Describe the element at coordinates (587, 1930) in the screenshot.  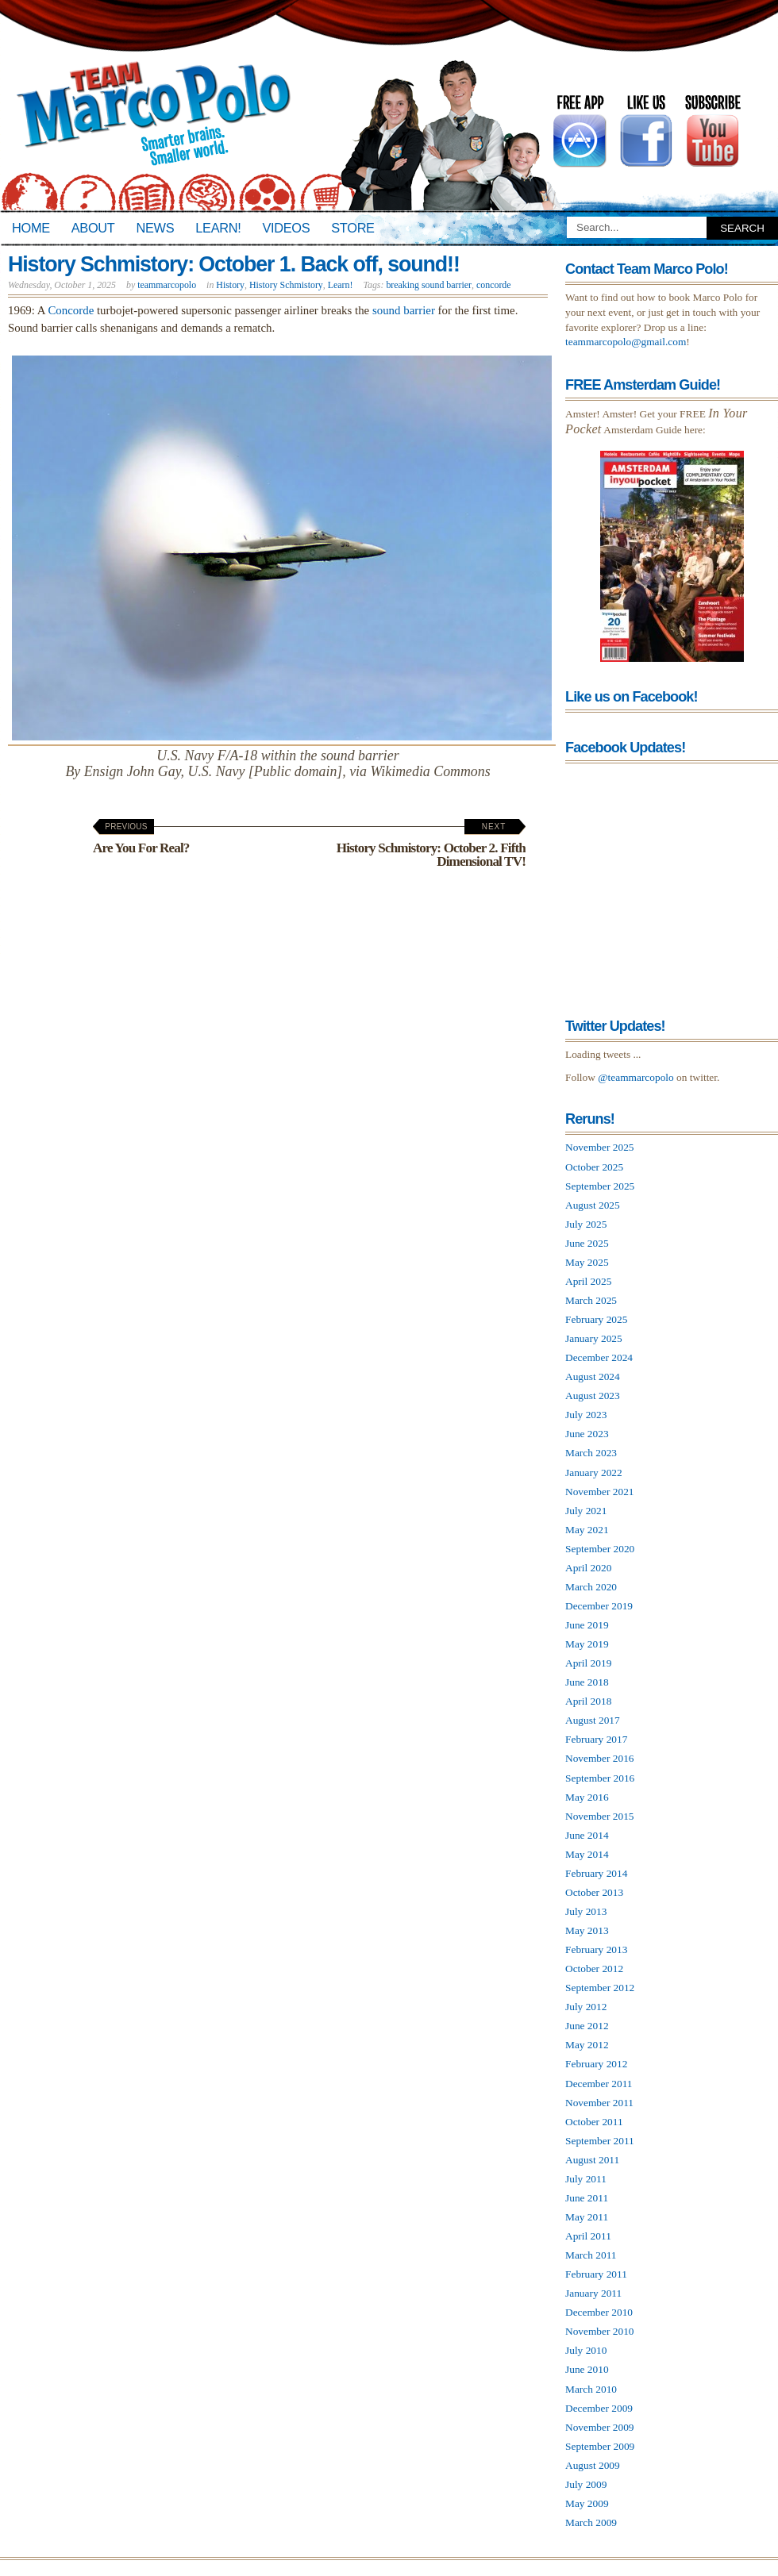
I see `May 2013` at that location.